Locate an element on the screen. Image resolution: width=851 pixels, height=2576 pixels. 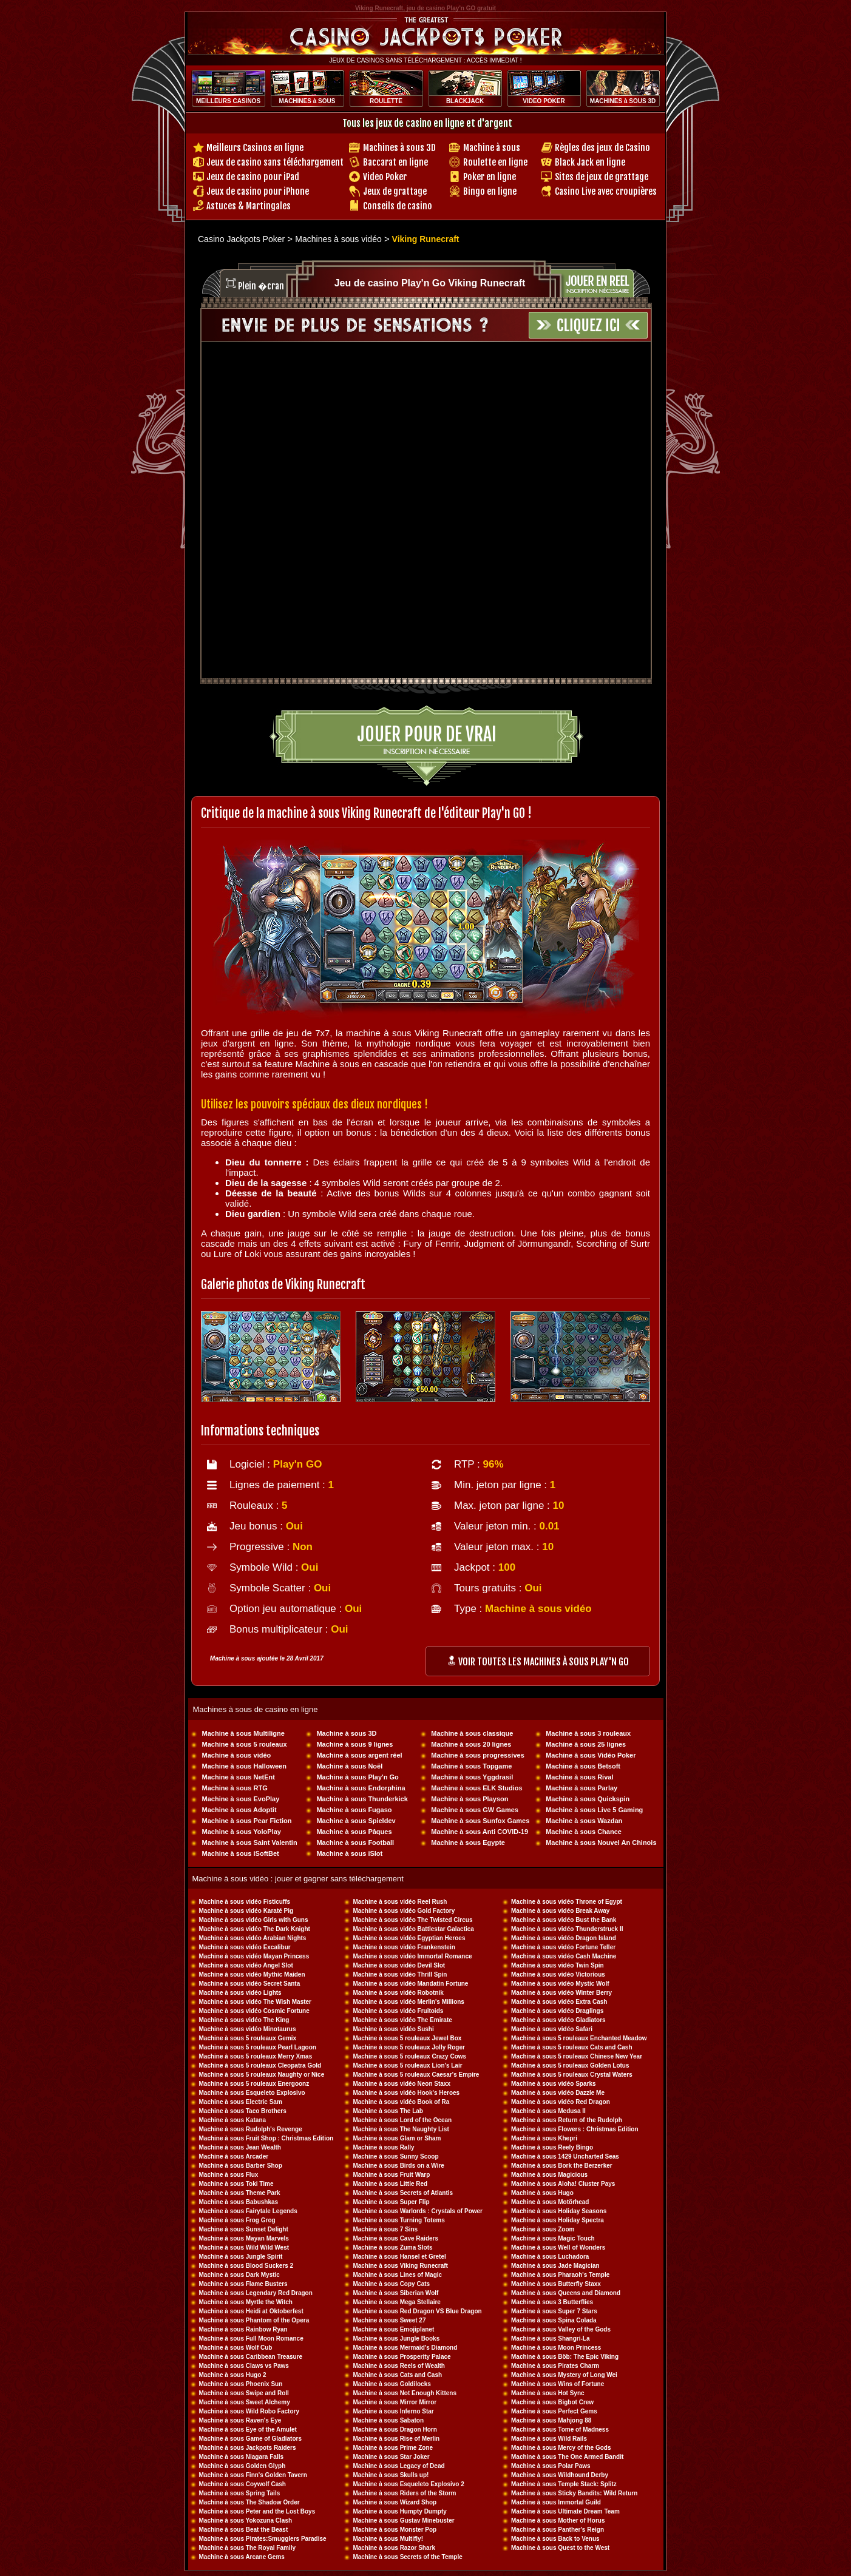
Machine à sous Return of the Rudolph is located at coordinates (566, 2120).